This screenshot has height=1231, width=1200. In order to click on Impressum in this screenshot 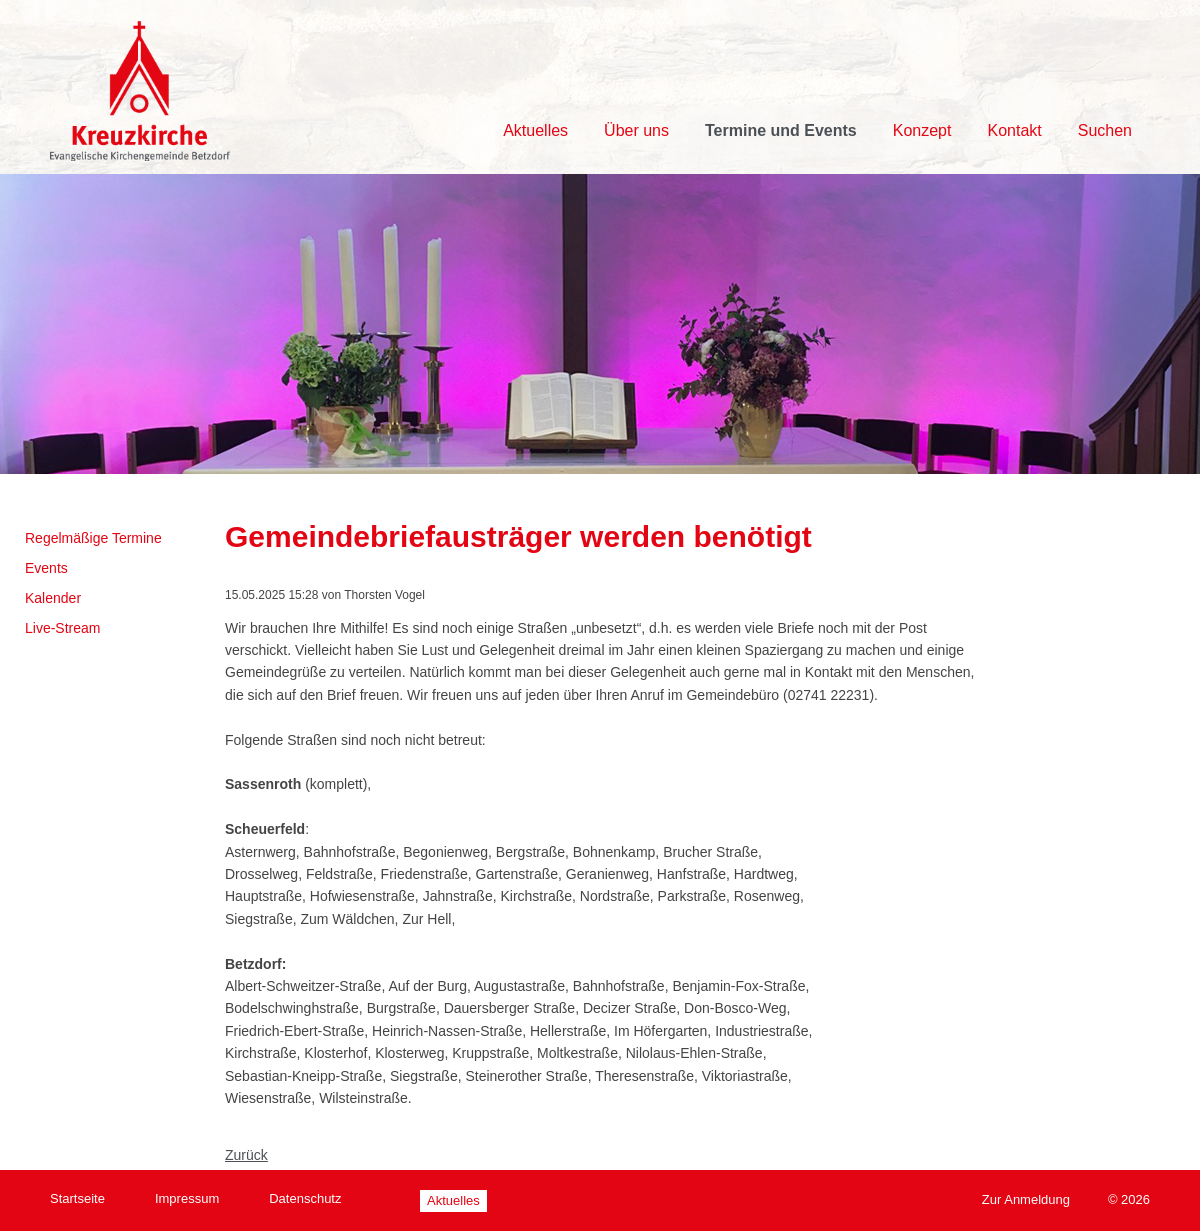, I will do `click(187, 1198)`.